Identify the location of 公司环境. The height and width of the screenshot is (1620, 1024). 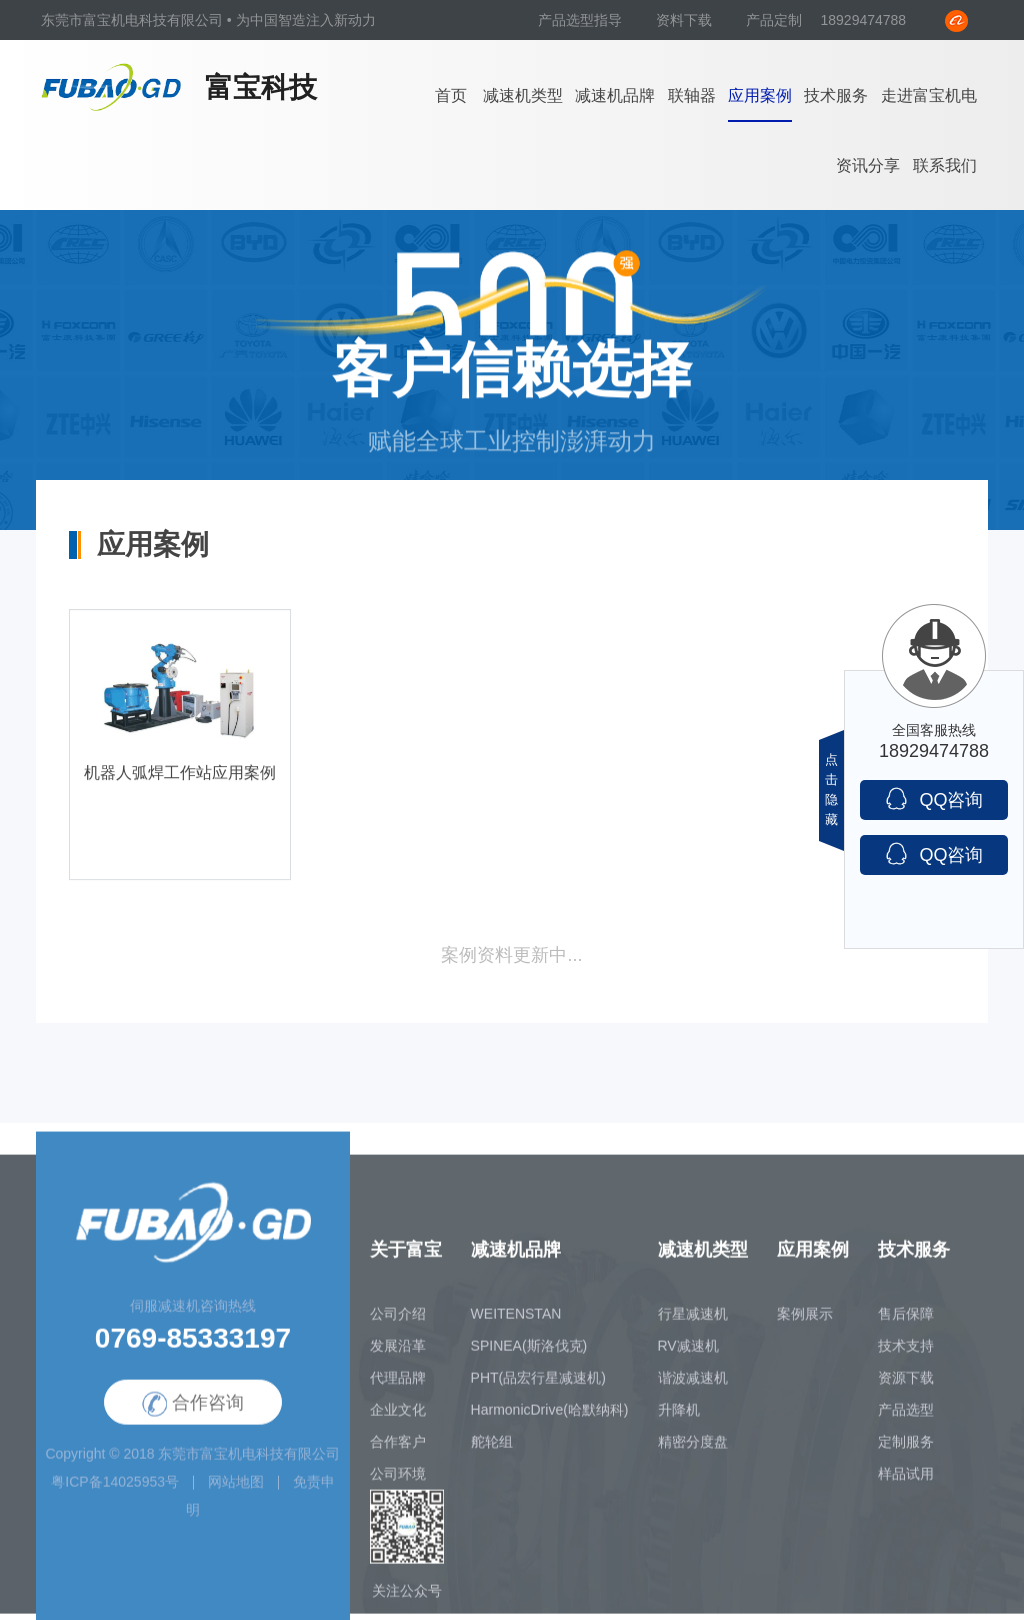
(398, 1481).